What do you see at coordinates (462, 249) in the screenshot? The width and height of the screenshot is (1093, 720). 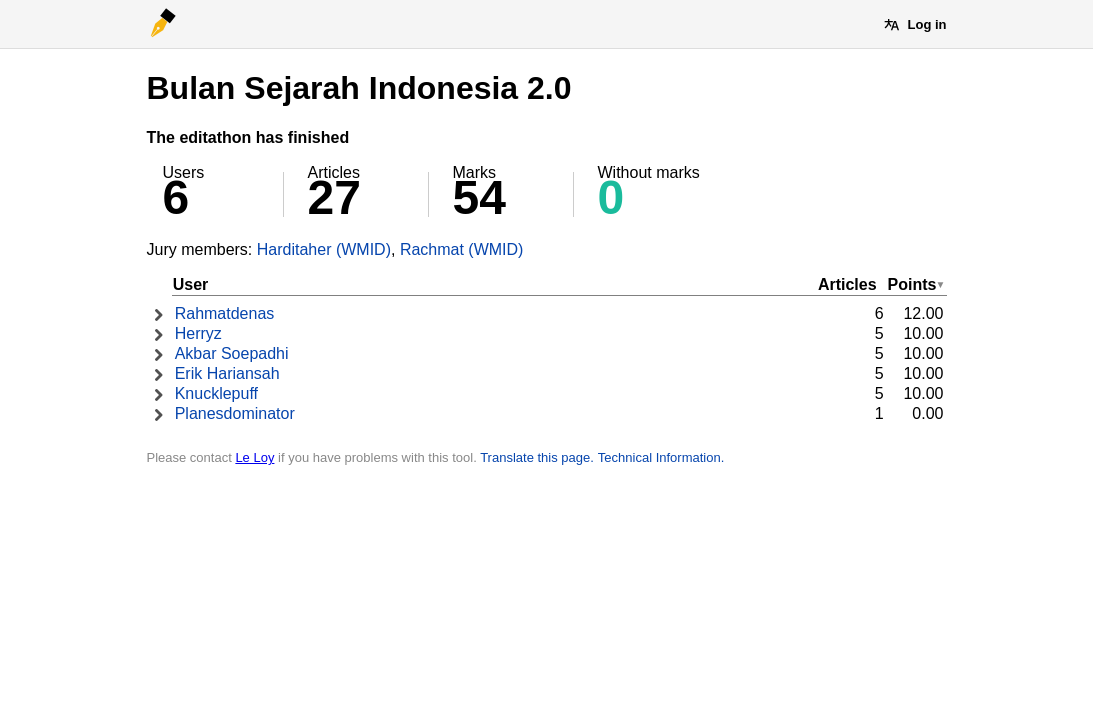 I see `Rachmat (WMID)` at bounding box center [462, 249].